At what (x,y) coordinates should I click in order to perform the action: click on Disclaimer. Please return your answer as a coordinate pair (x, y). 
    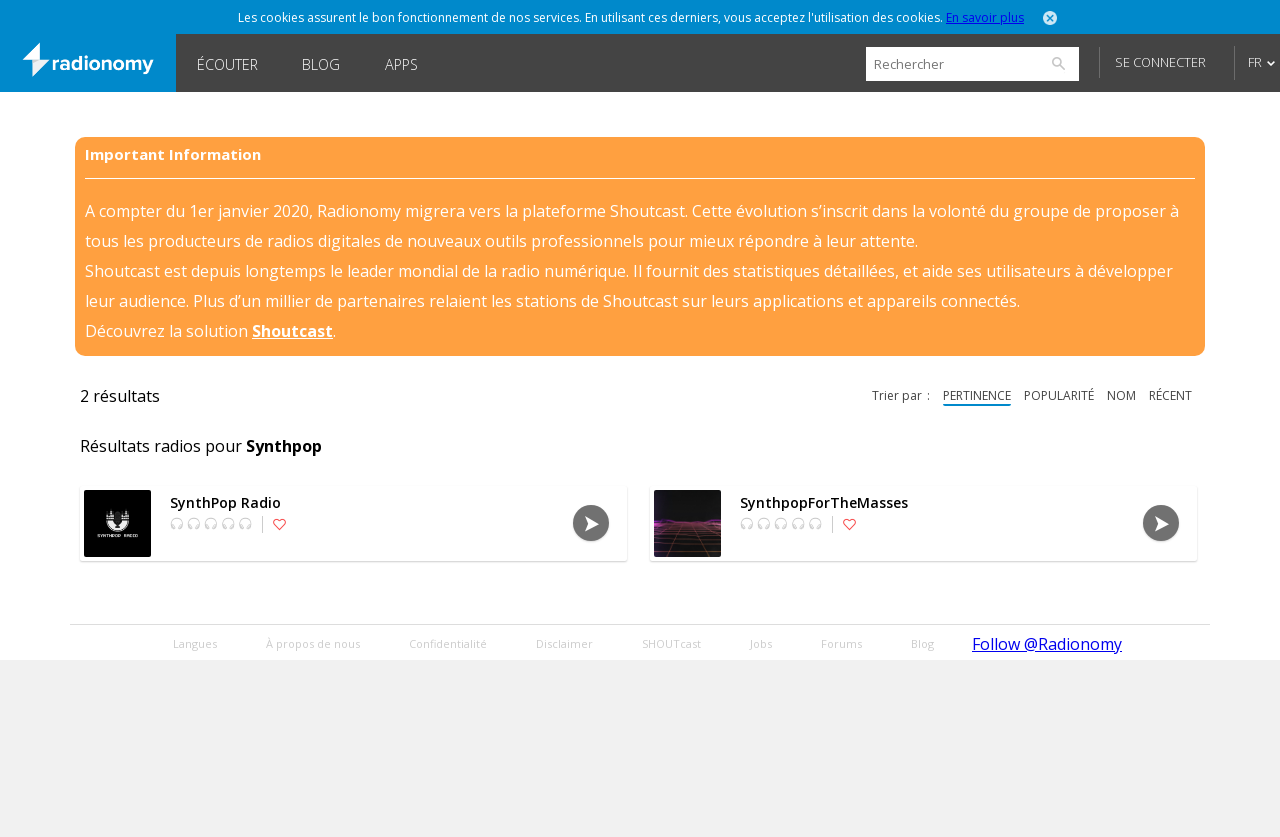
    Looking at the image, I should click on (564, 643).